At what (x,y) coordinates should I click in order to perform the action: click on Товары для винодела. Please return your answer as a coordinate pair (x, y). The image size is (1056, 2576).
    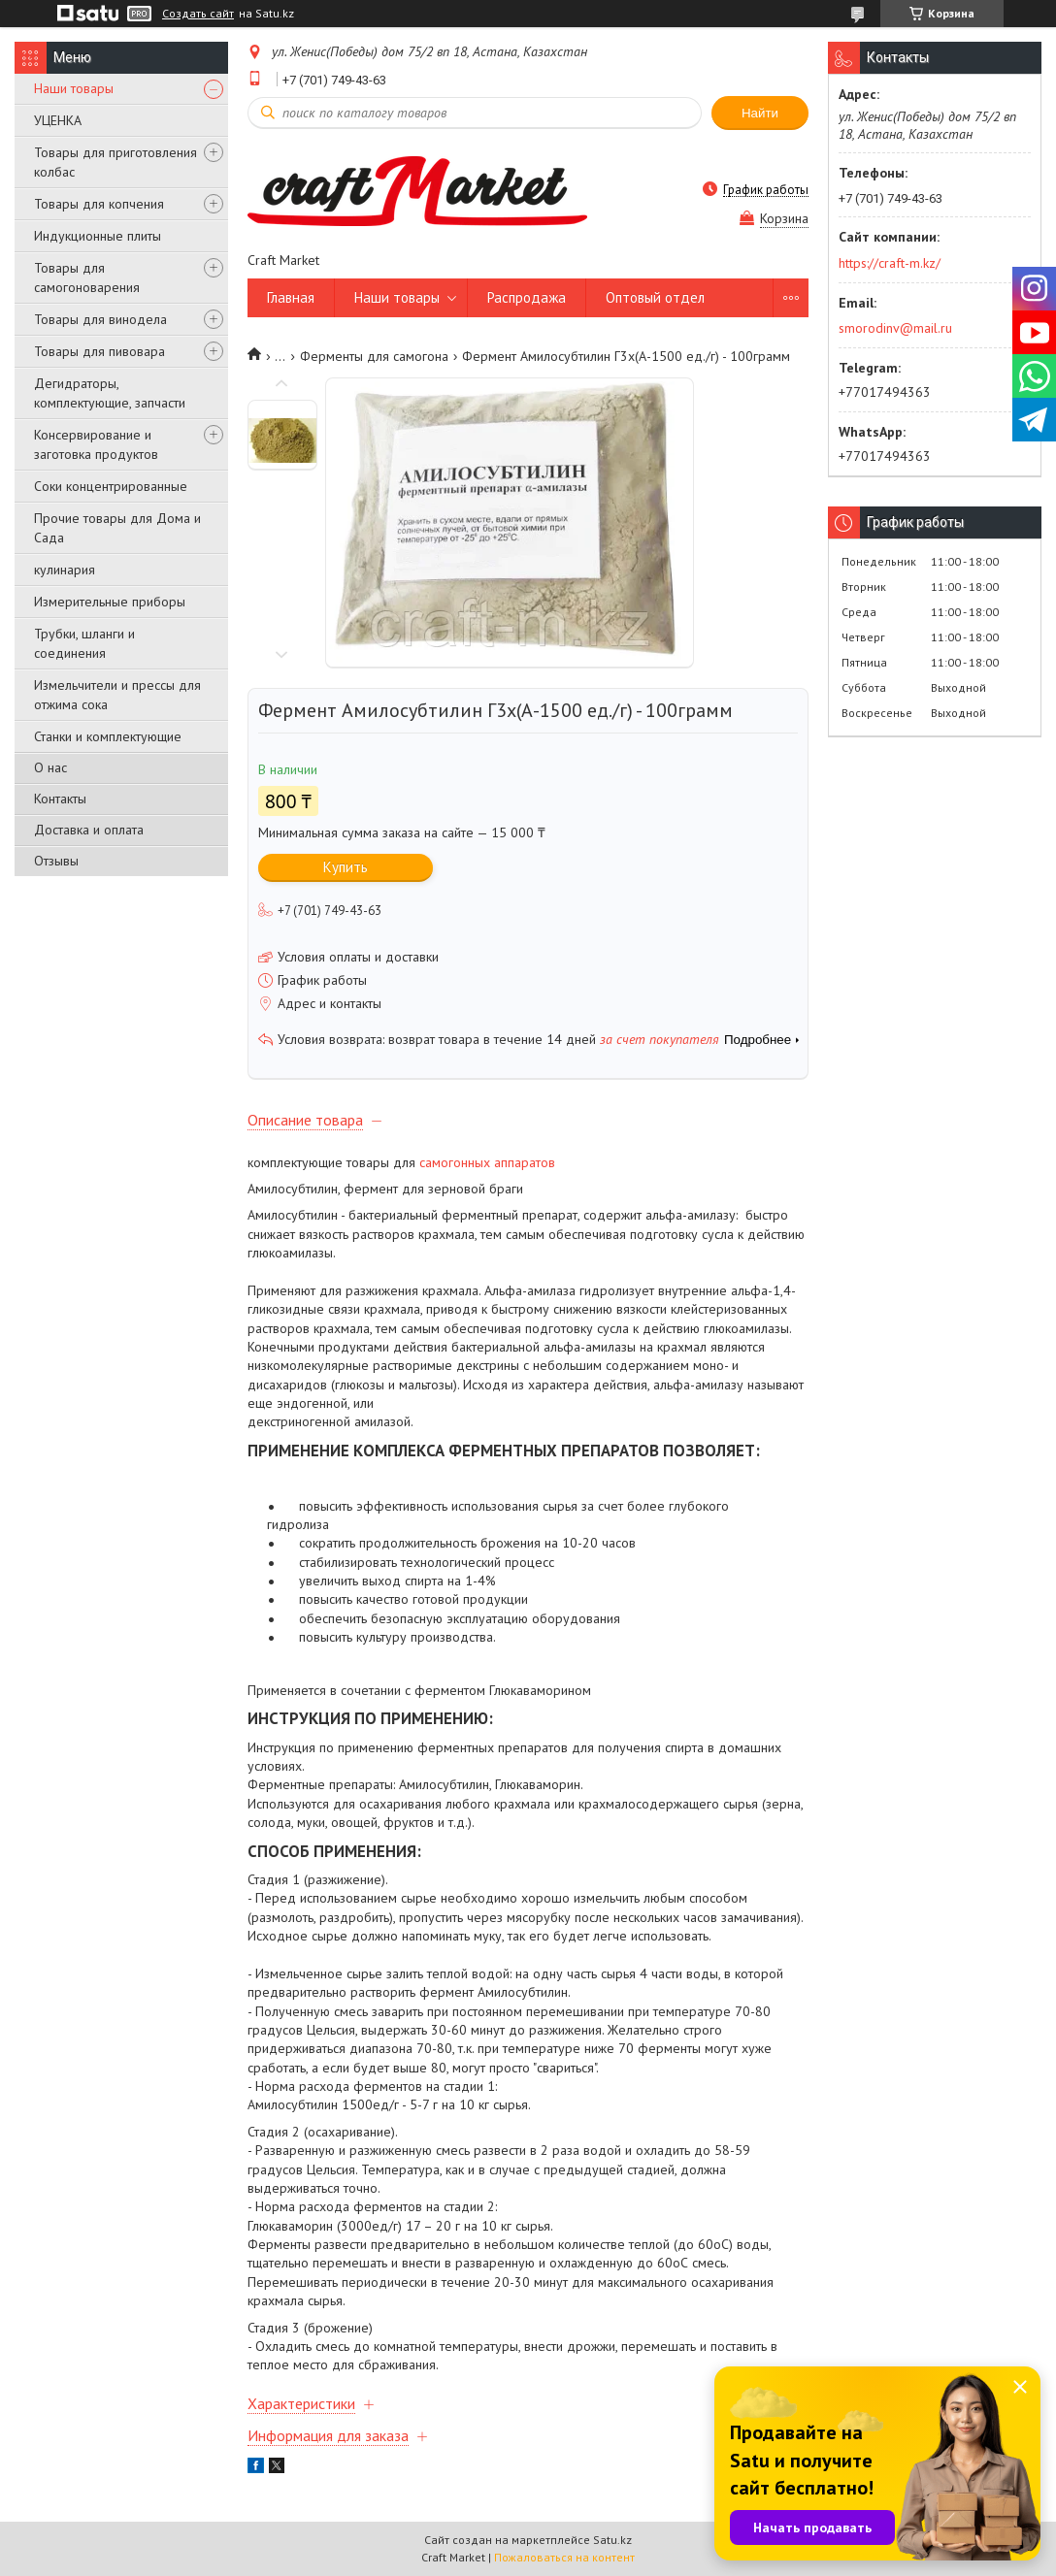
    Looking at the image, I should click on (100, 319).